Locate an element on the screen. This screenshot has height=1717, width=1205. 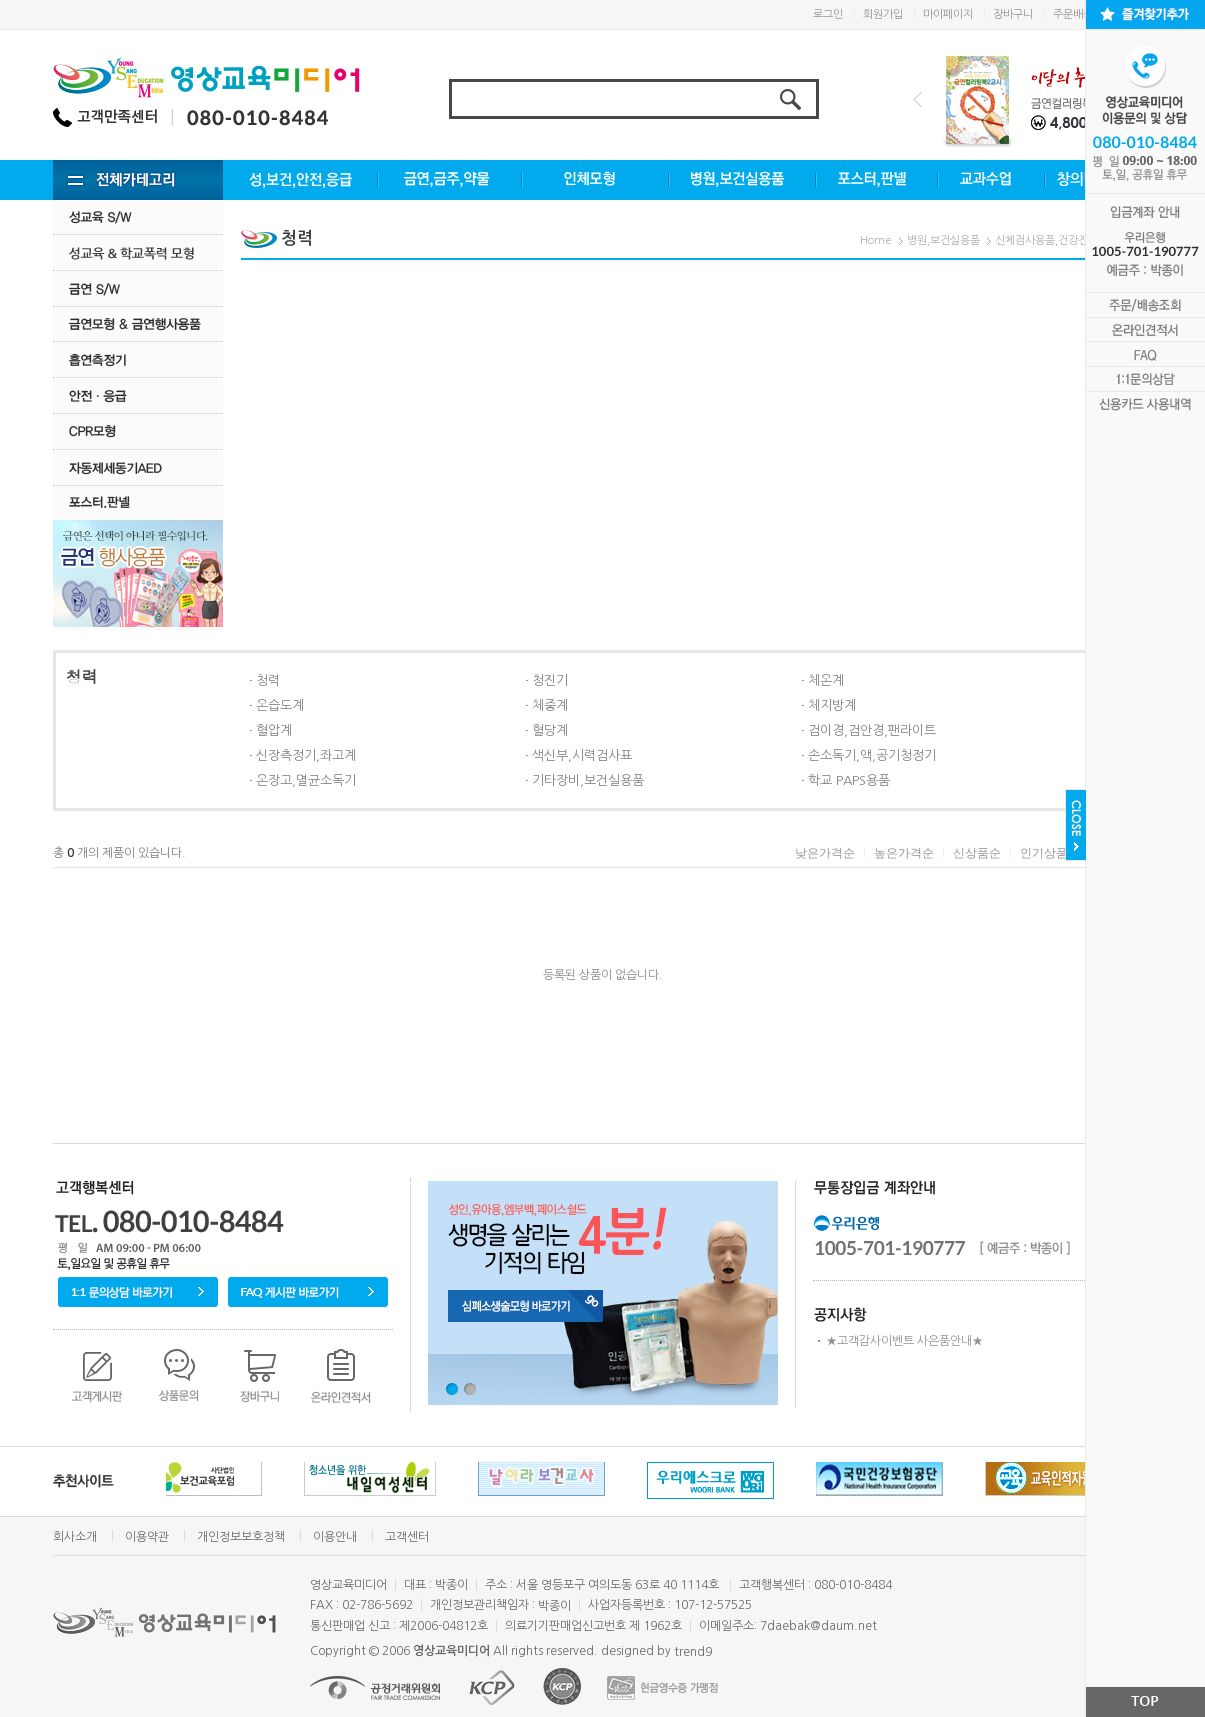
손소독기,액,공기청정기 is located at coordinates (872, 755).